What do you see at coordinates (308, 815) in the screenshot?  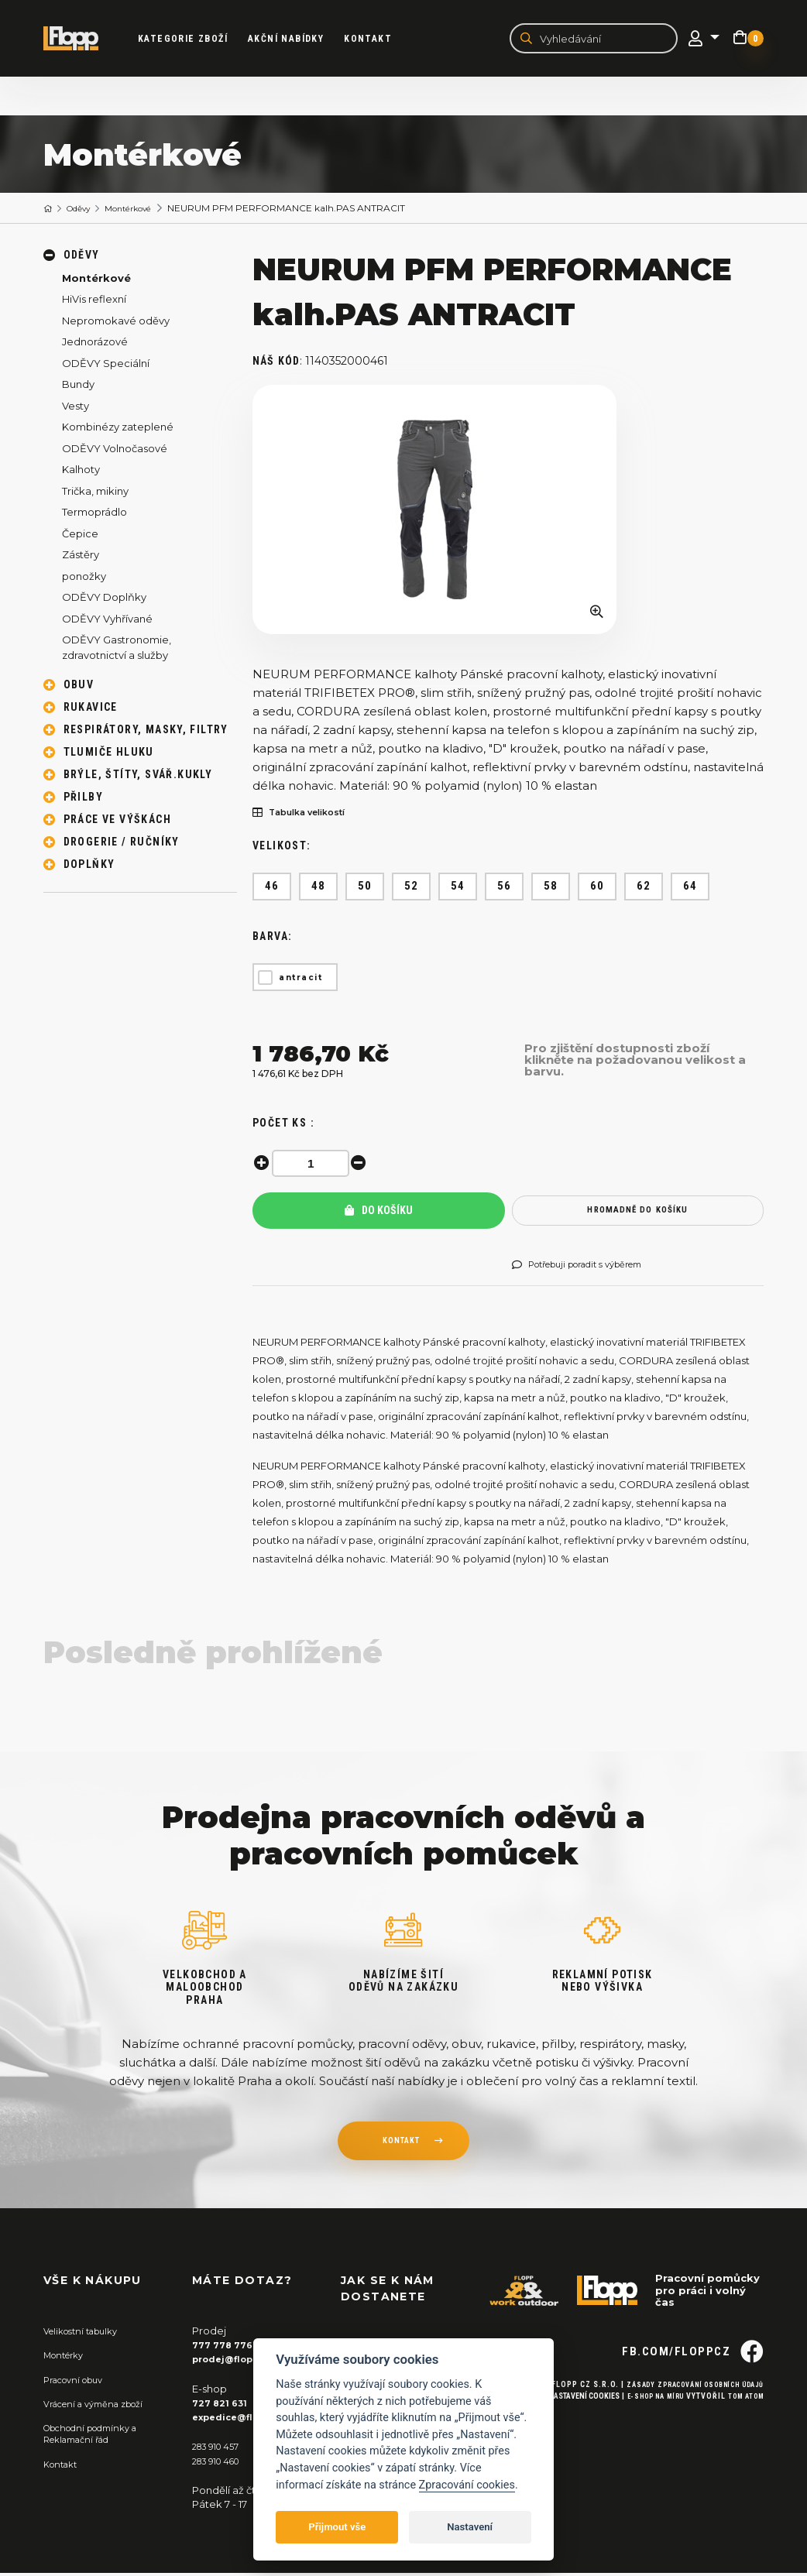 I see `Tabulka velikostí` at bounding box center [308, 815].